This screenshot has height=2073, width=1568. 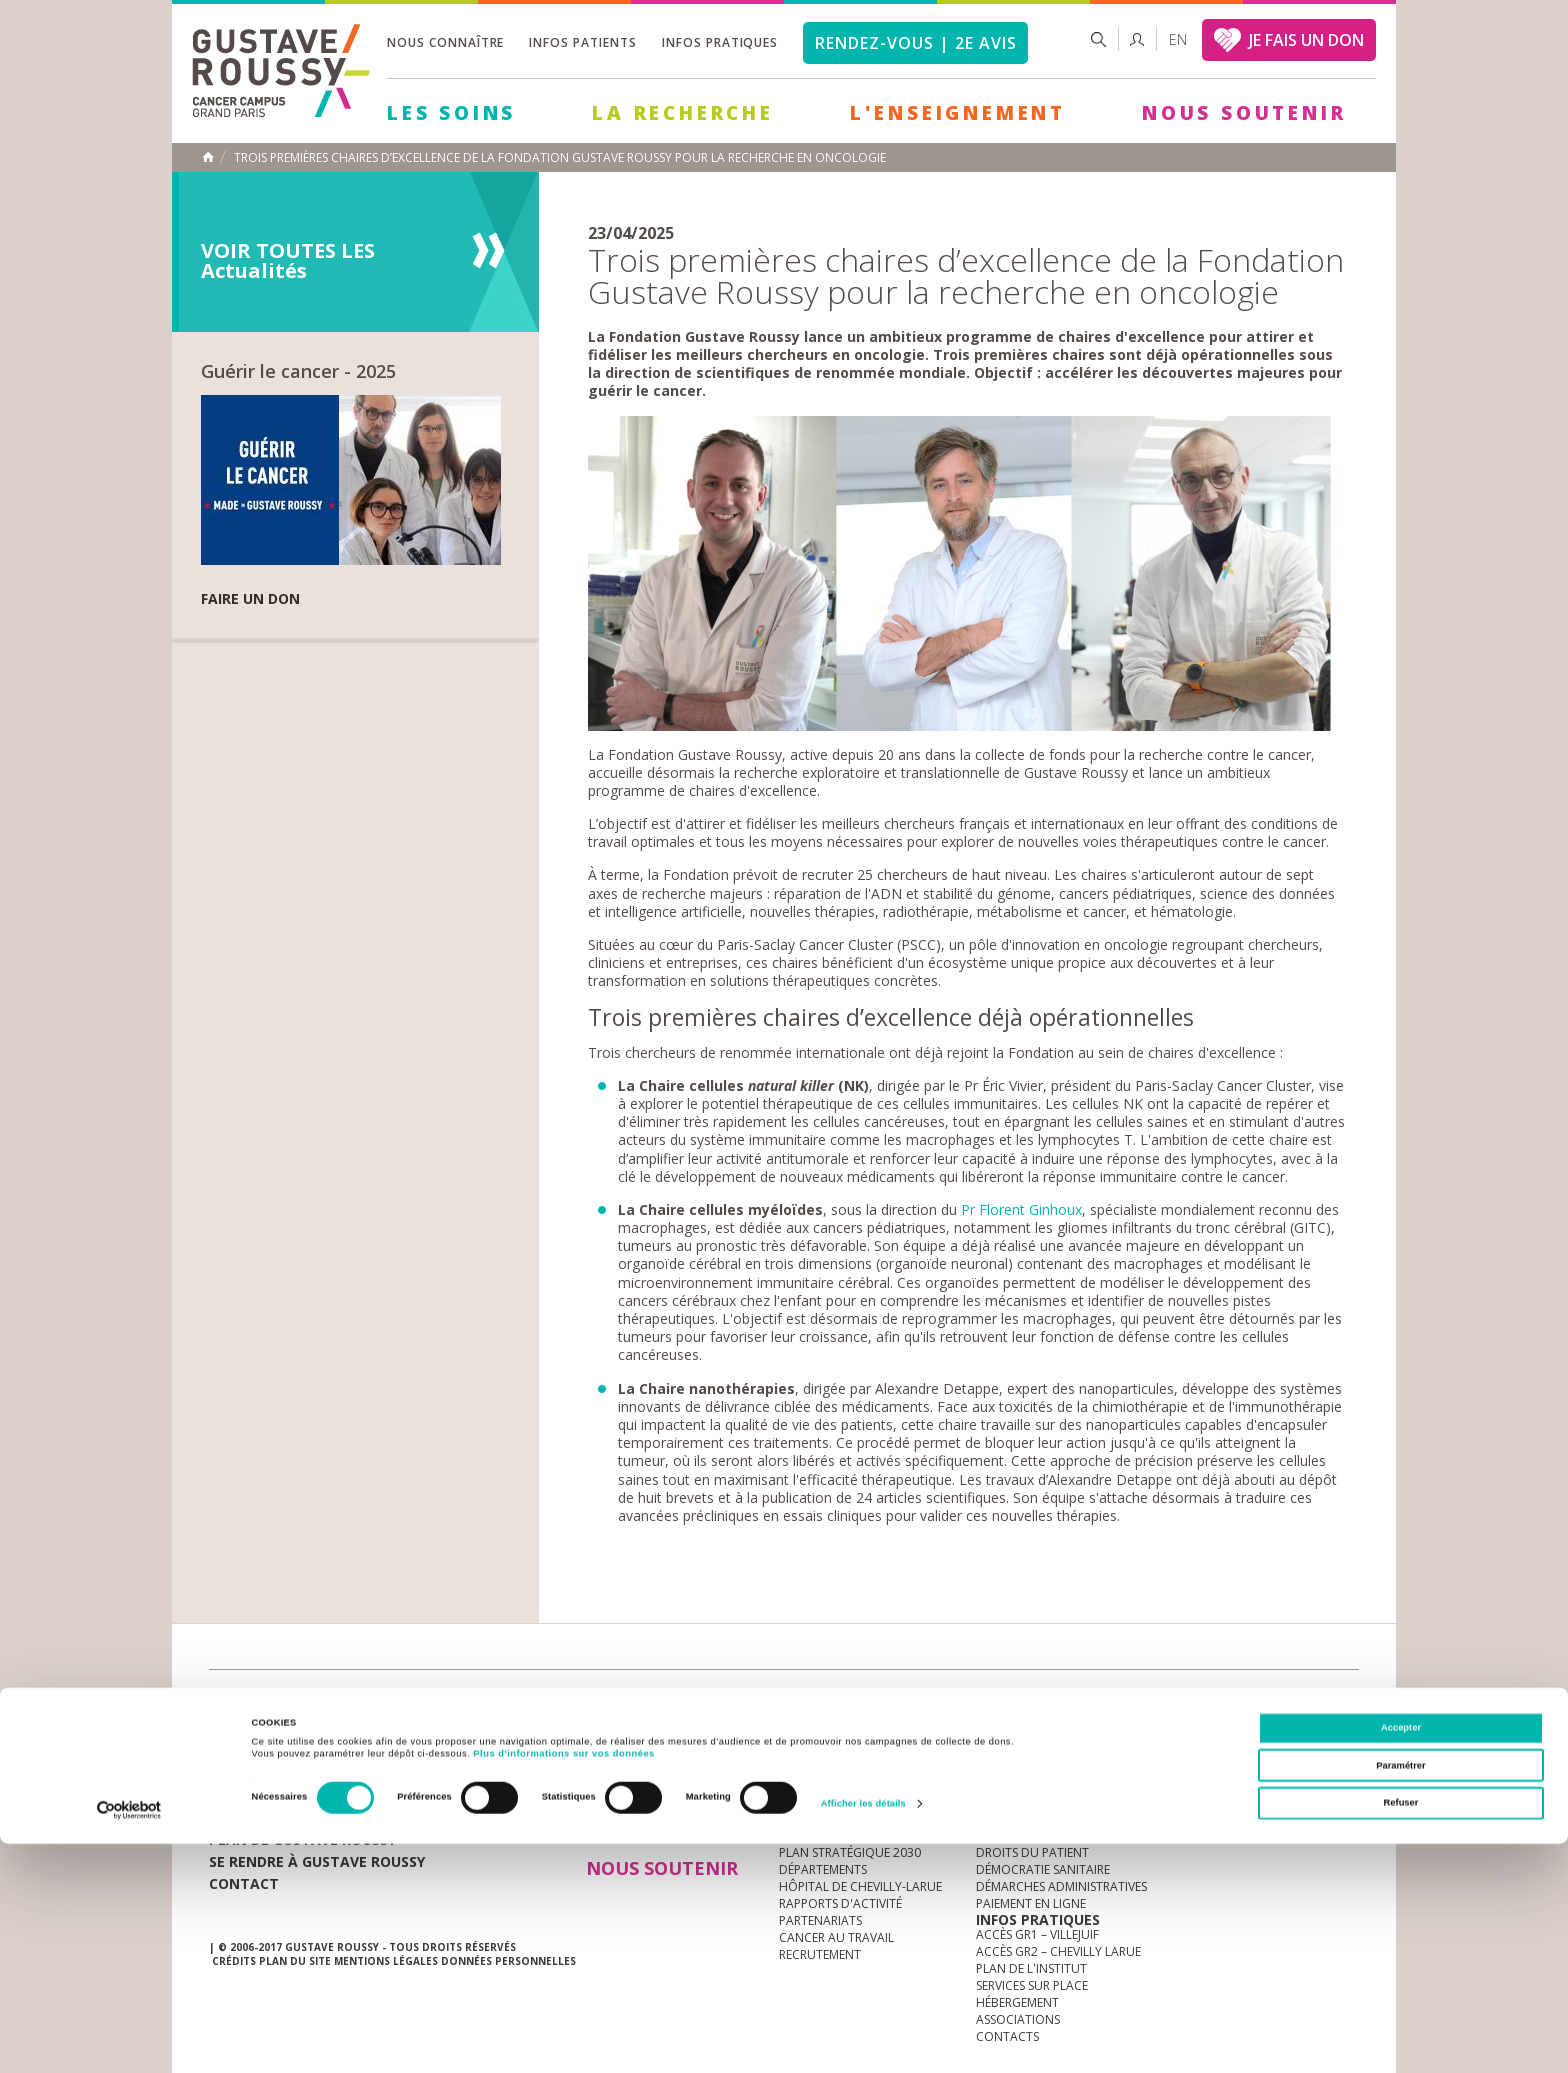 I want to click on Actualités, so click(x=271, y=1700).